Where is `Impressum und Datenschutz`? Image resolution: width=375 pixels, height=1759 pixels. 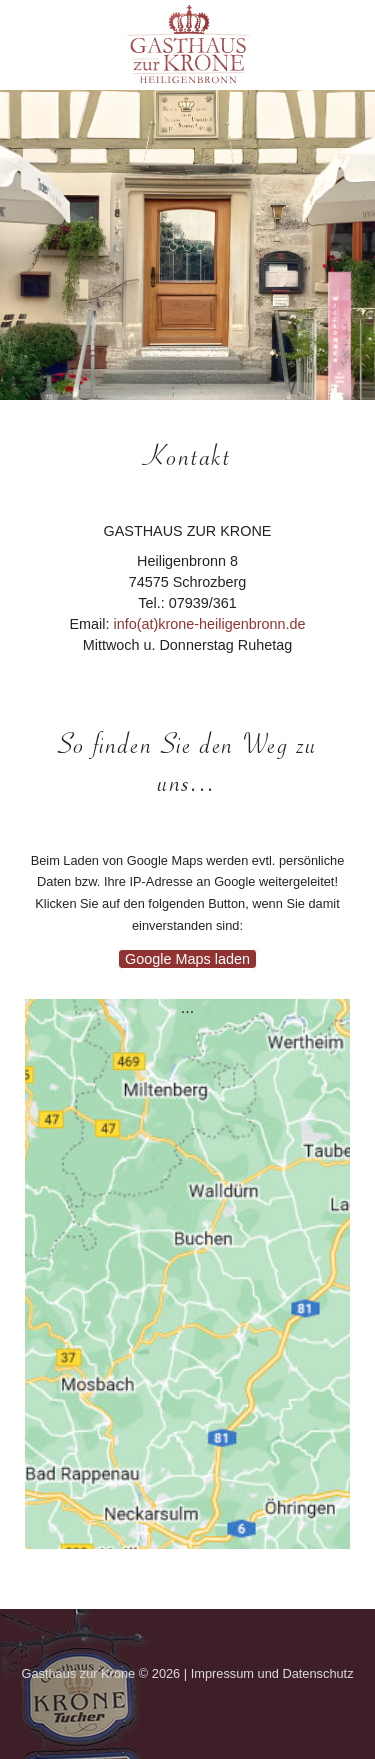
Impressum und Datenschutz is located at coordinates (272, 1673).